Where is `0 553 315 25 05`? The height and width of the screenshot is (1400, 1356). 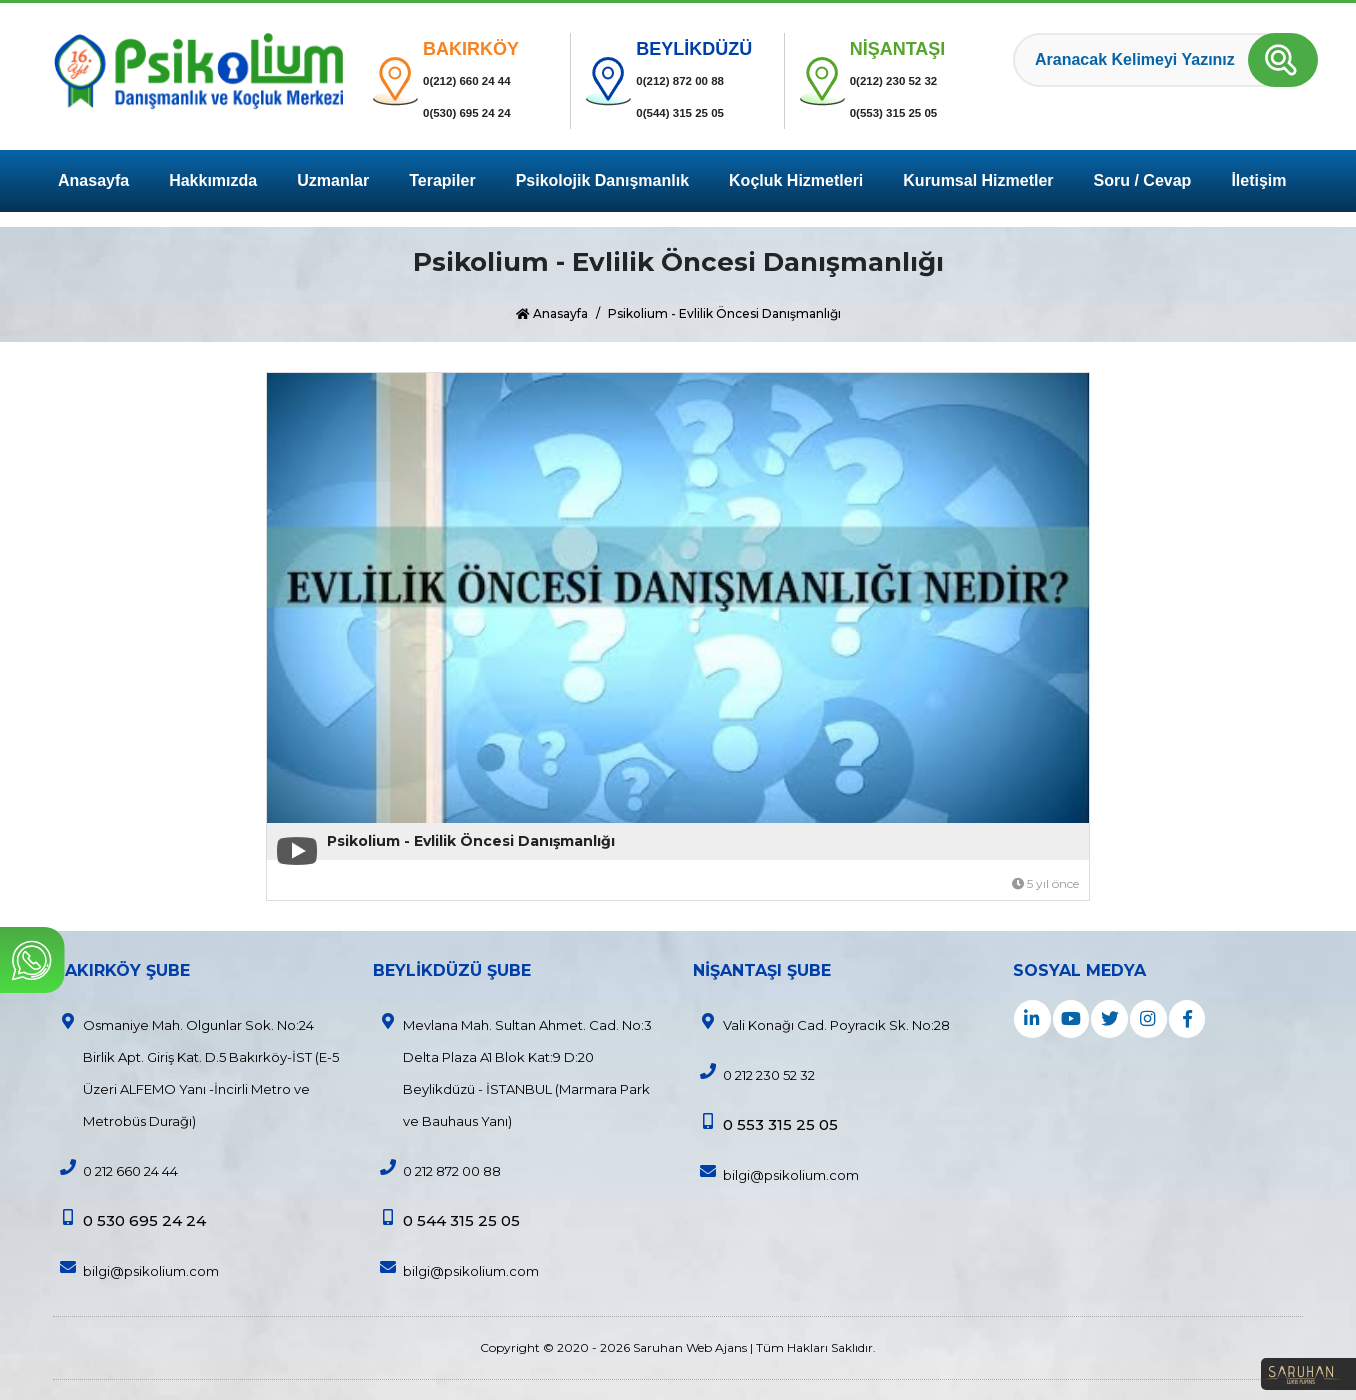
0 553 315 25 05 is located at coordinates (765, 1123).